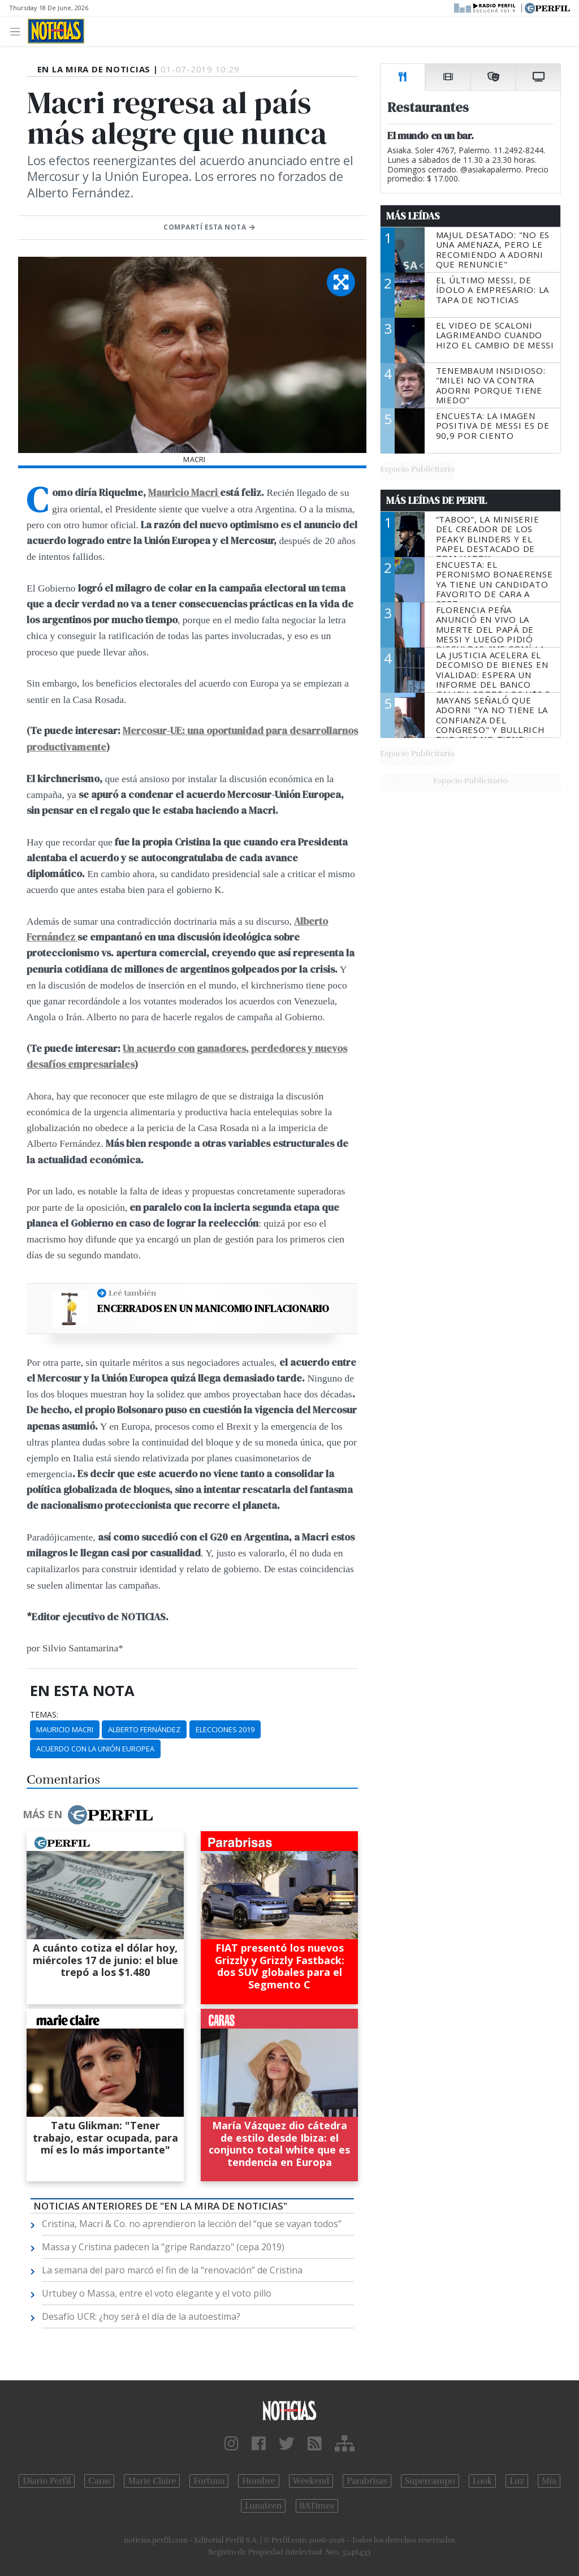  What do you see at coordinates (208, 2481) in the screenshot?
I see `Fortuna` at bounding box center [208, 2481].